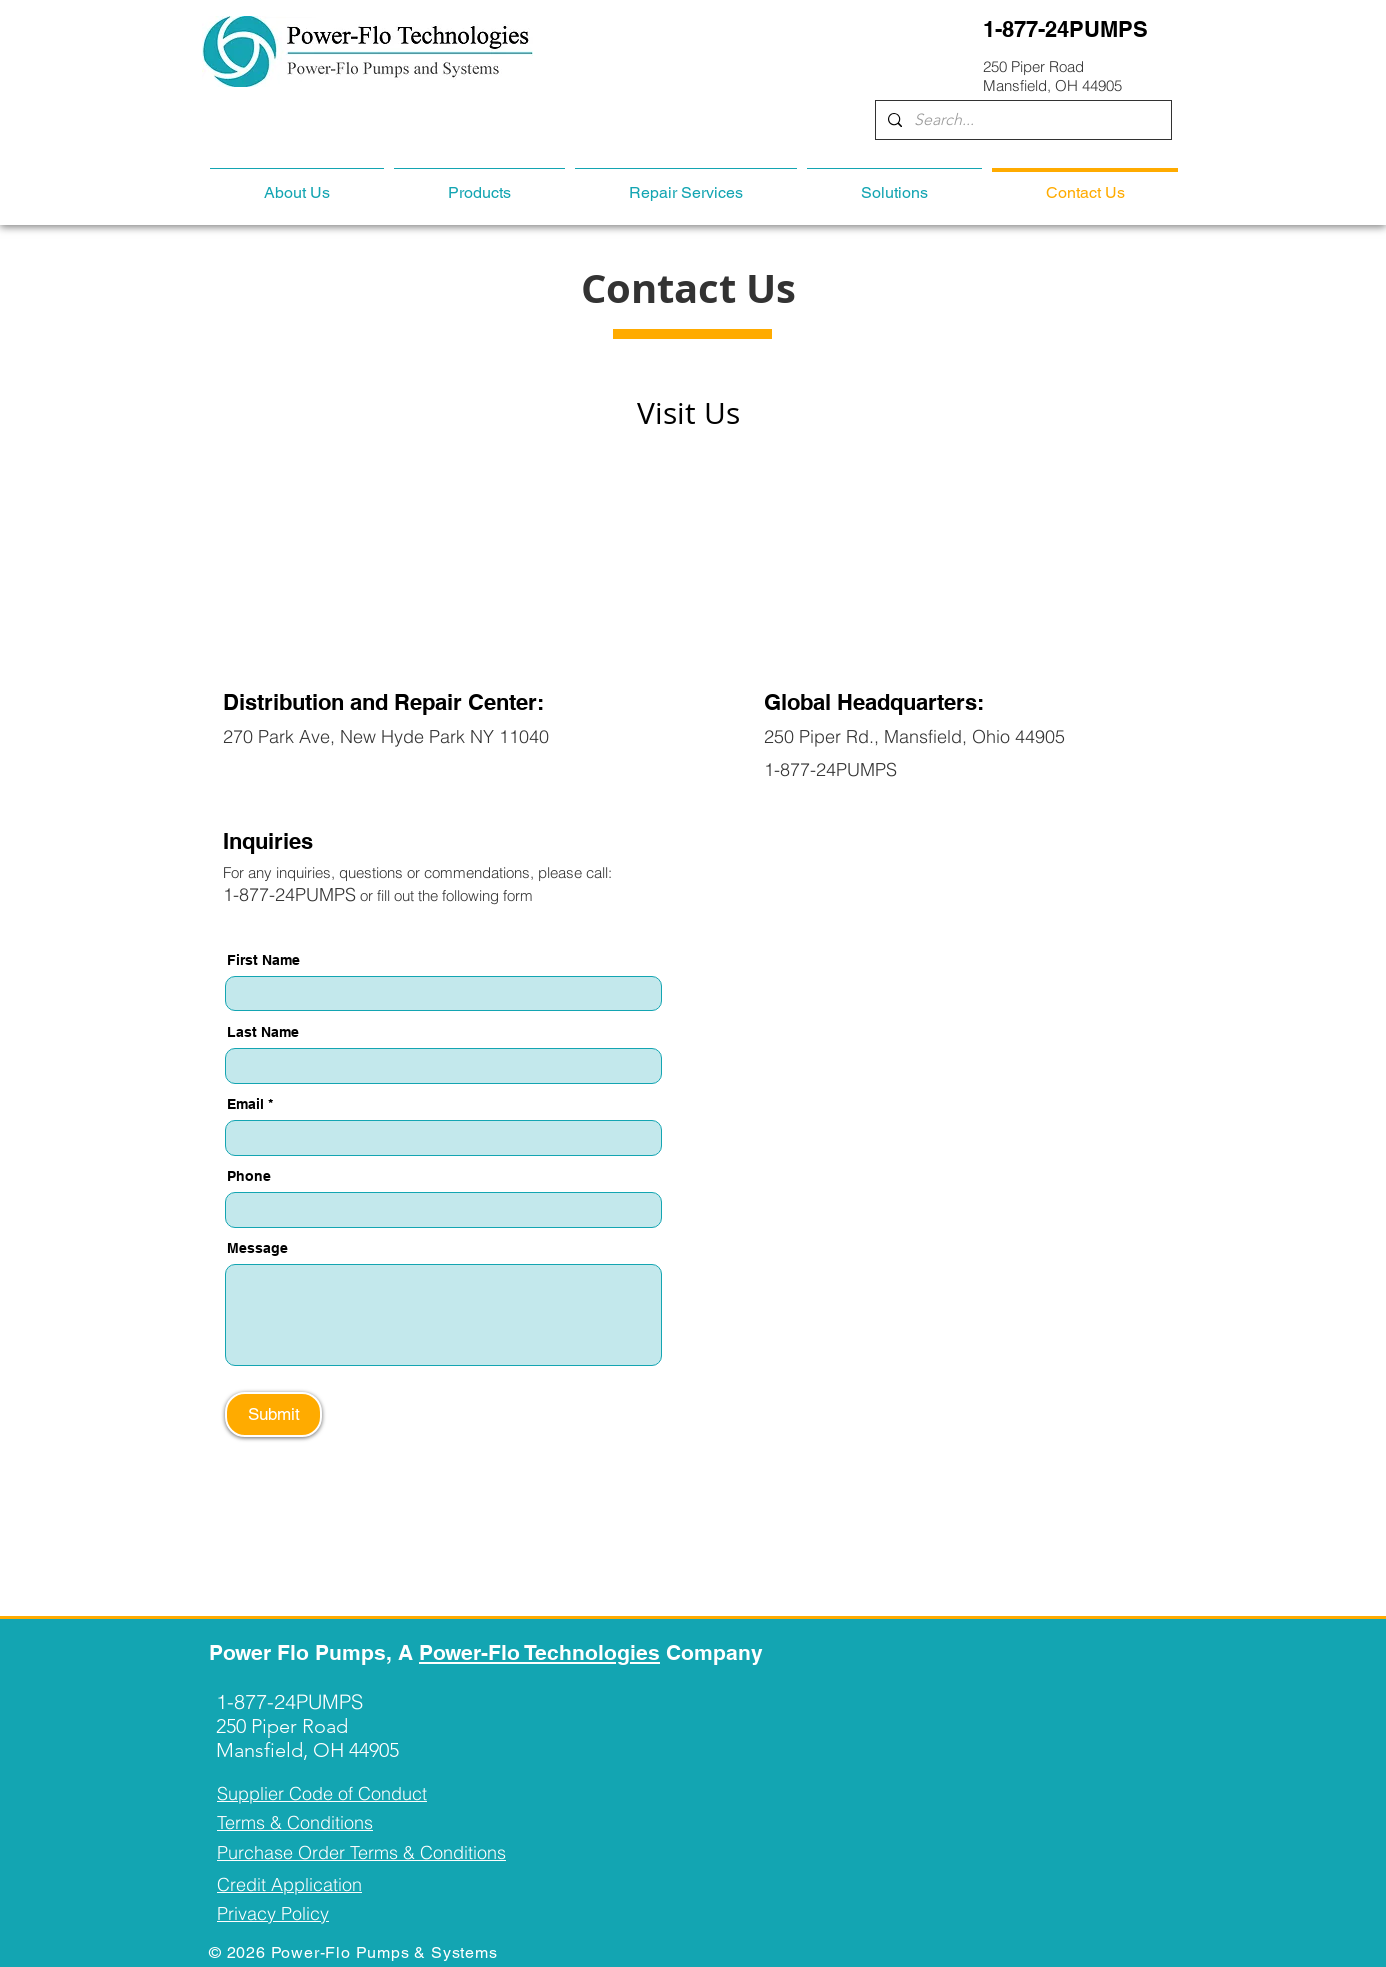 Image resolution: width=1386 pixels, height=1967 pixels. I want to click on Power-Flo Technologies, so click(539, 1652).